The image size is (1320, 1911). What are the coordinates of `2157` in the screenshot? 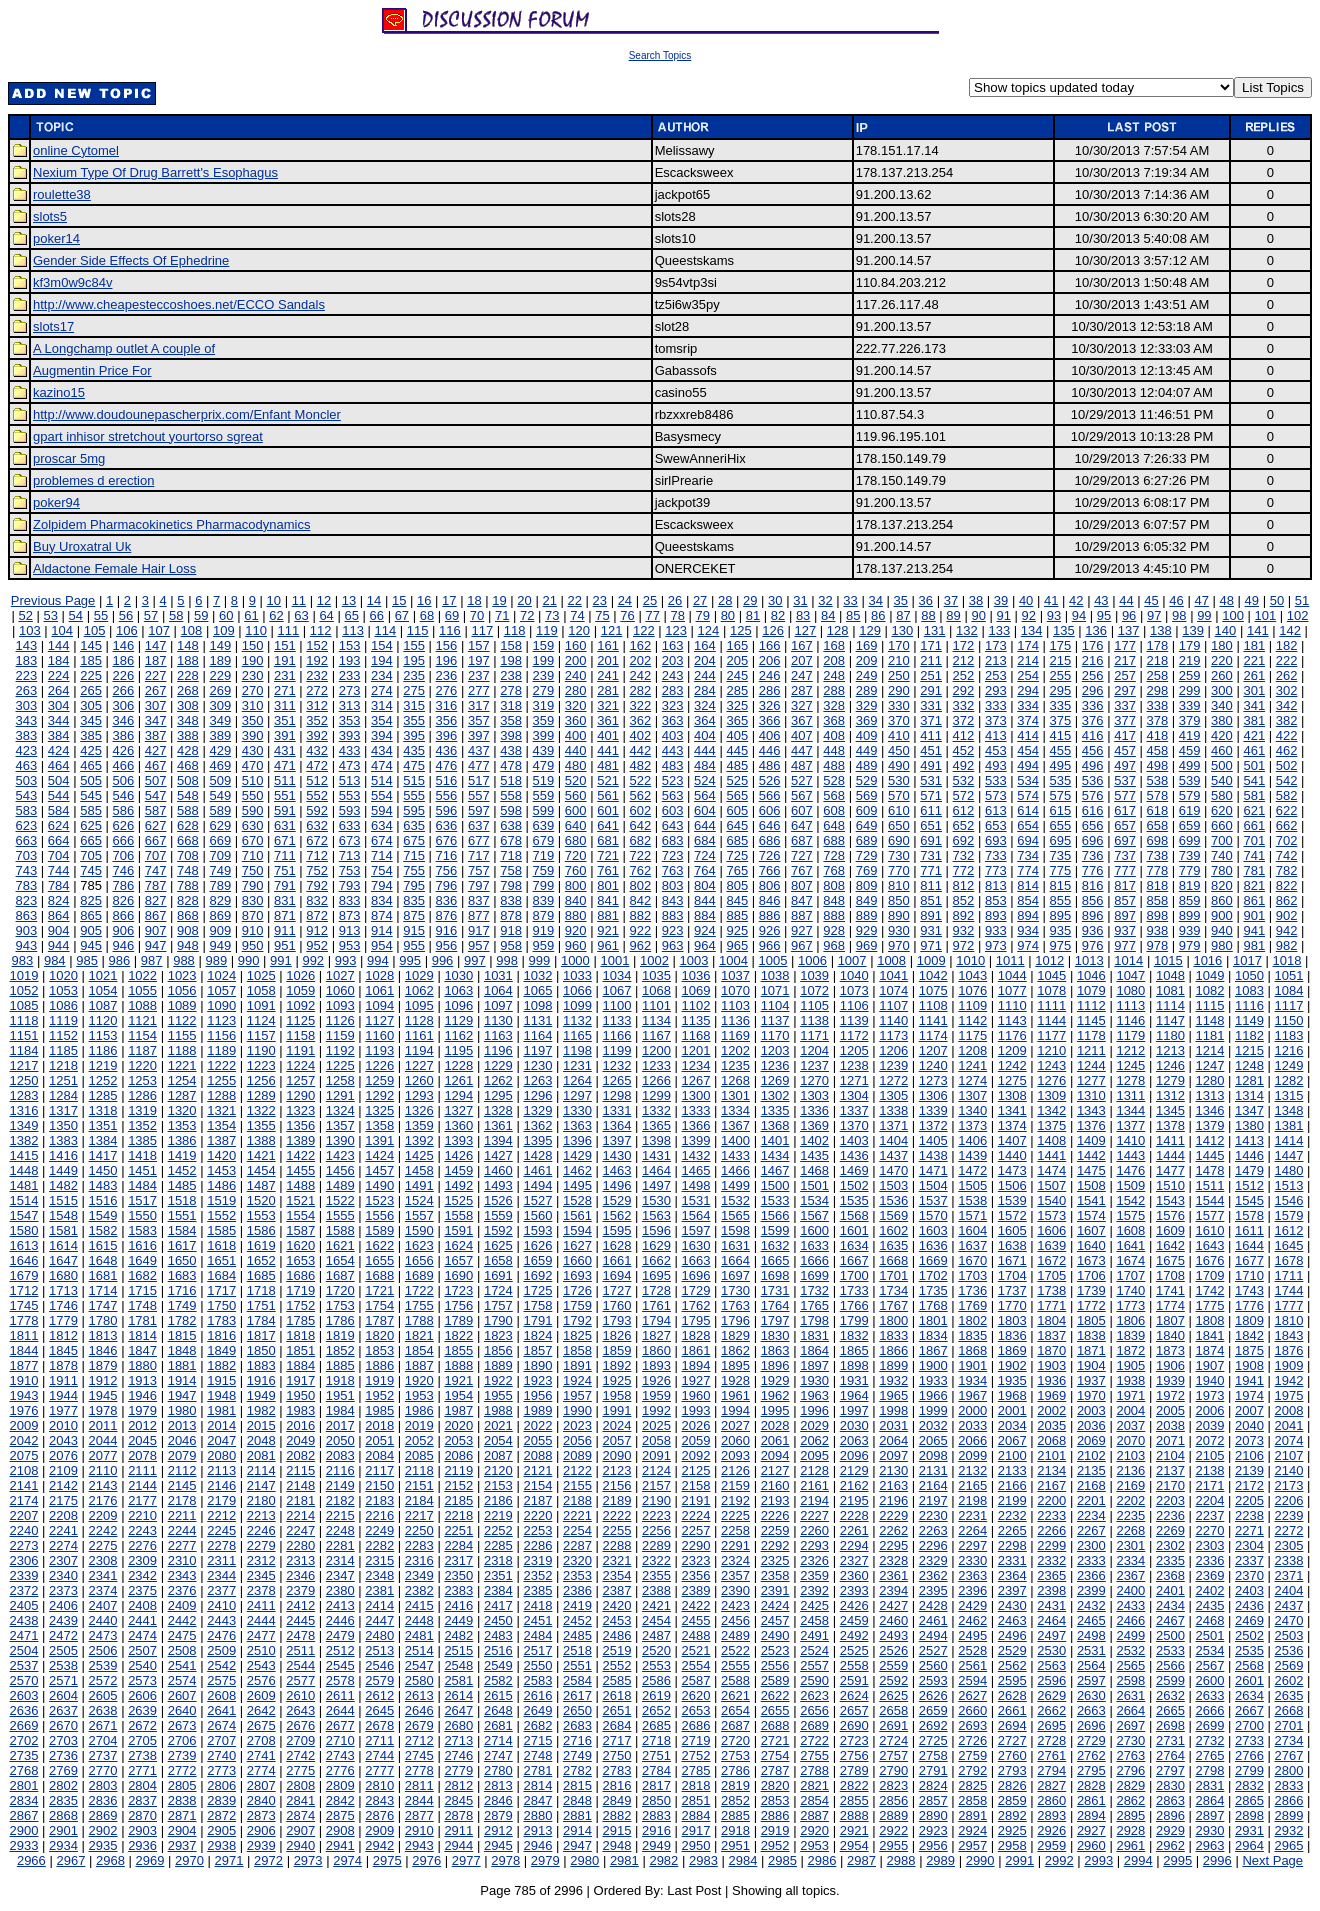 It's located at (656, 1485).